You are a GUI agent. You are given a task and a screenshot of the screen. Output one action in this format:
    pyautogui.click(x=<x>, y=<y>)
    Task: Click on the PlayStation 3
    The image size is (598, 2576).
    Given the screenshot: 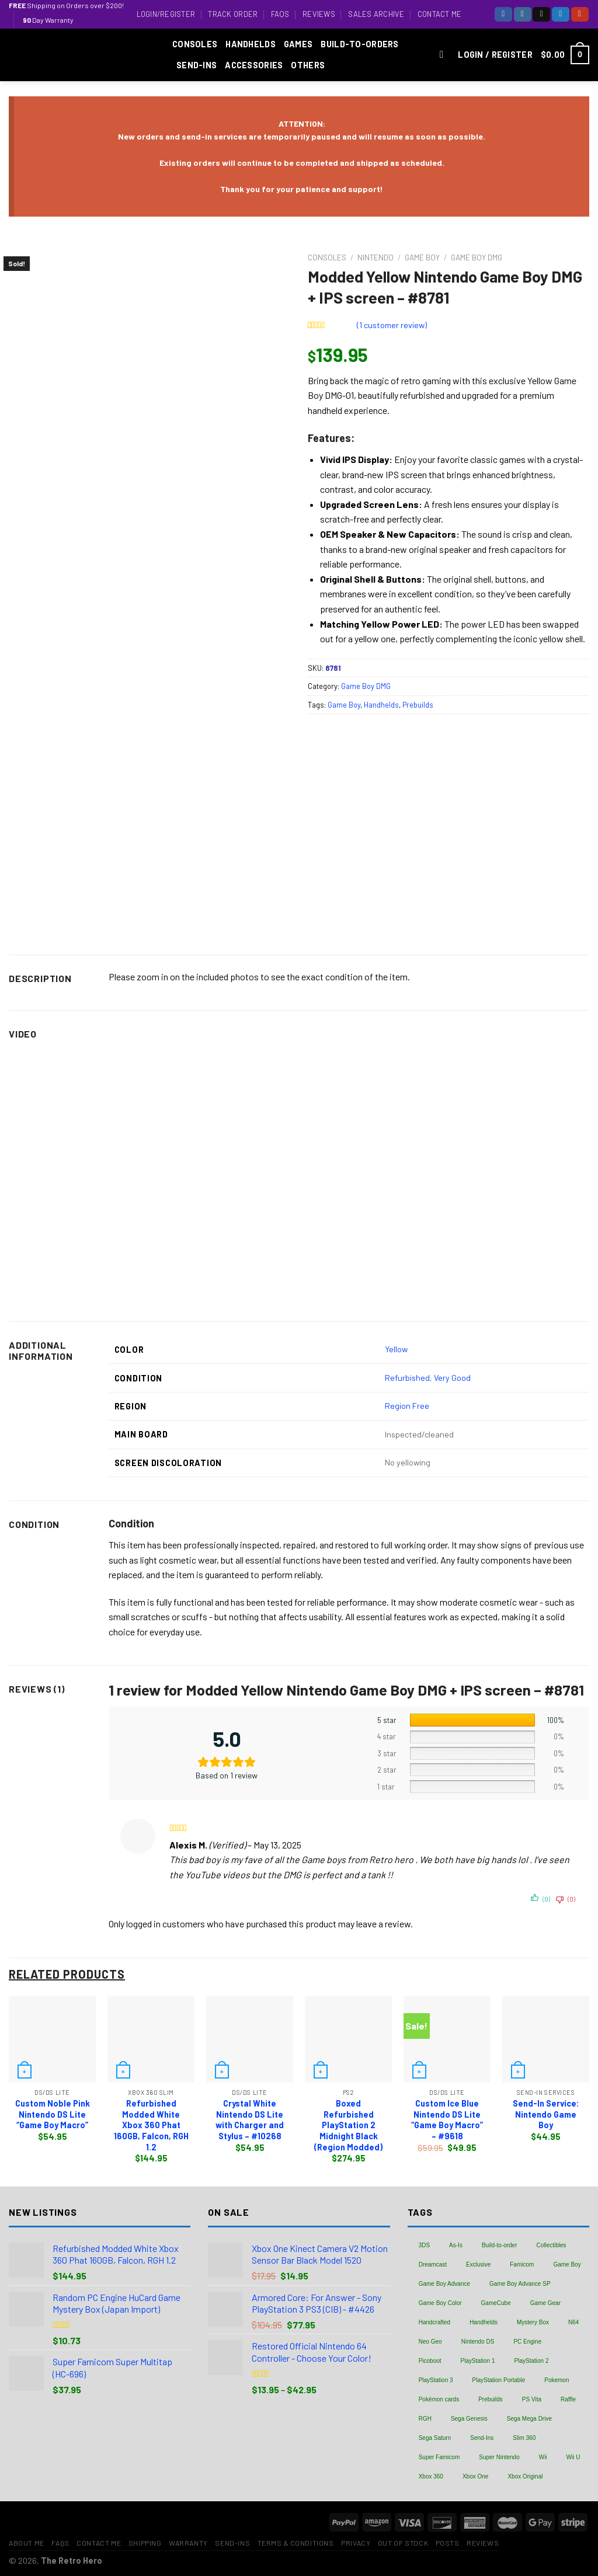 What is the action you would take?
    pyautogui.click(x=436, y=2380)
    